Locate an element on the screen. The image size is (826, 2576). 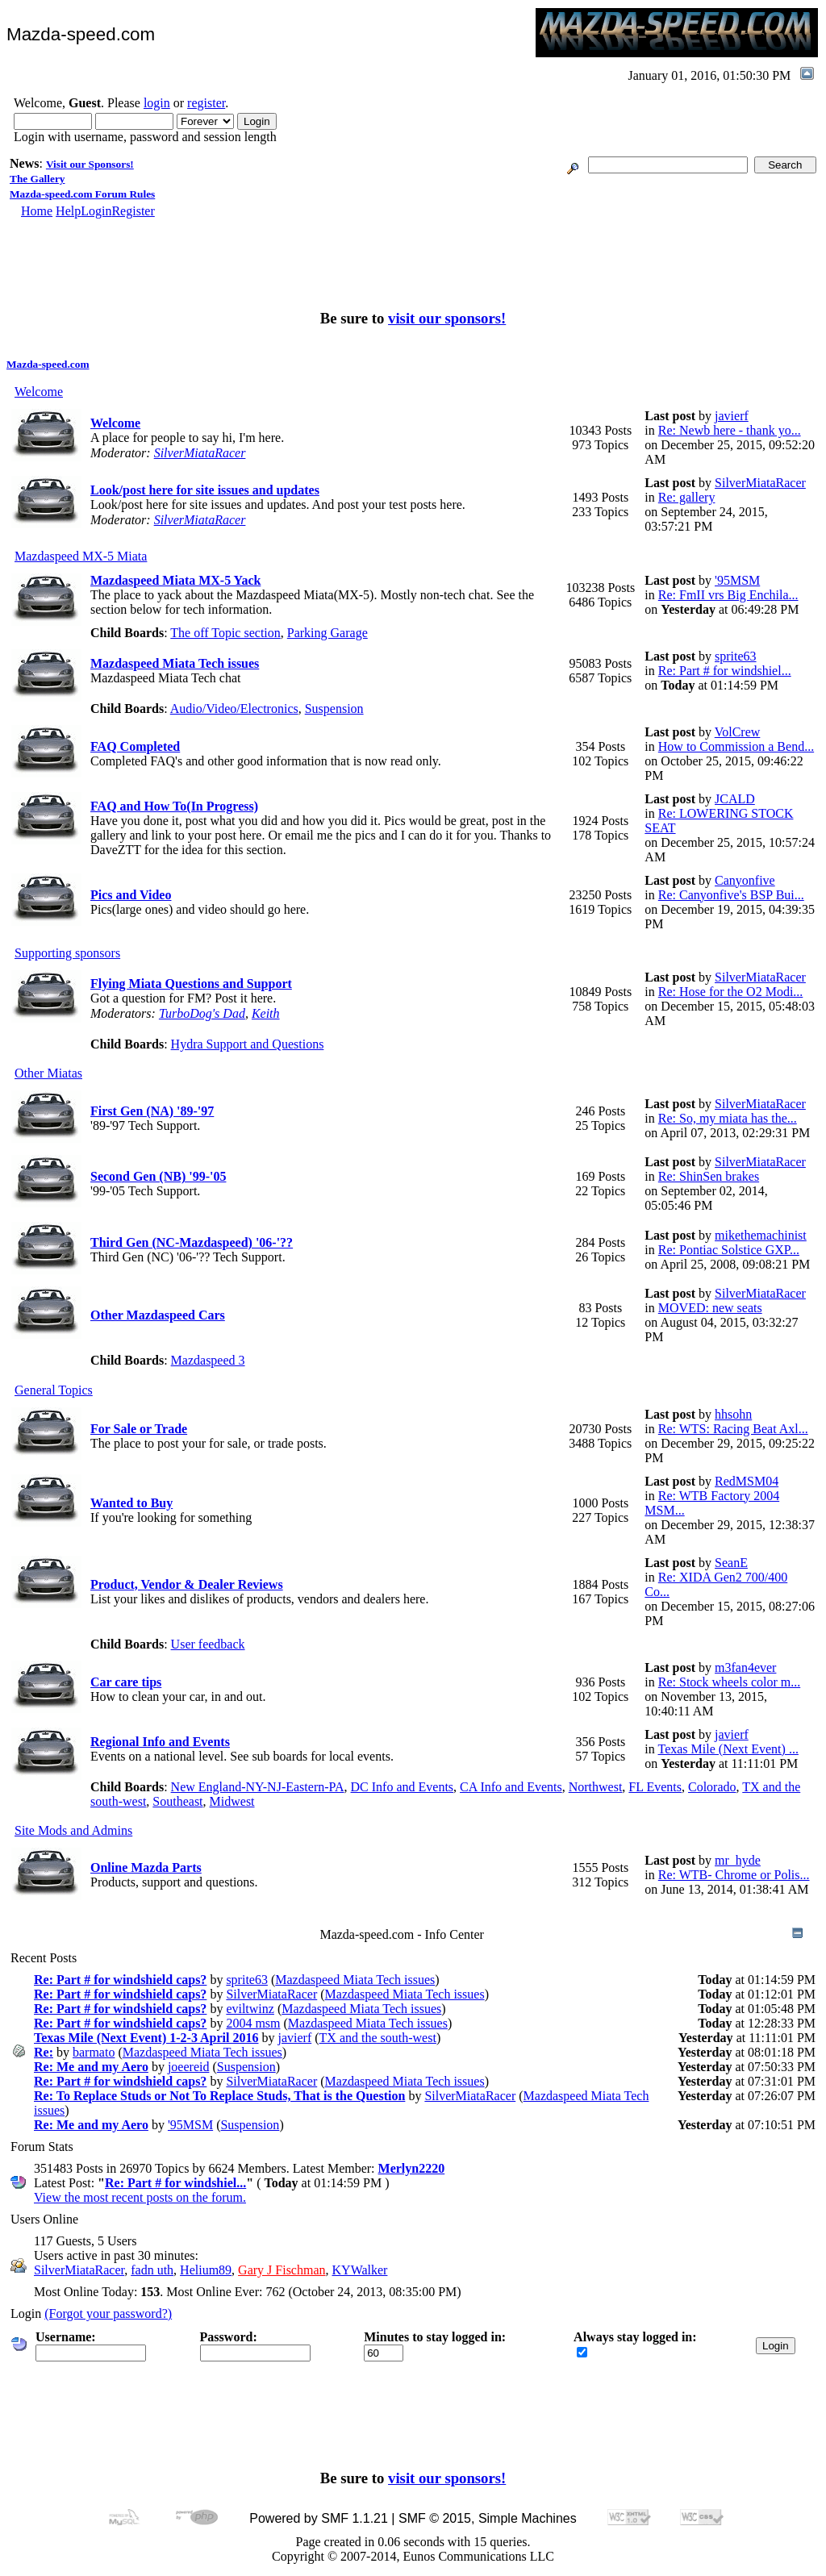
Site Mods and Admins is located at coordinates (73, 1830).